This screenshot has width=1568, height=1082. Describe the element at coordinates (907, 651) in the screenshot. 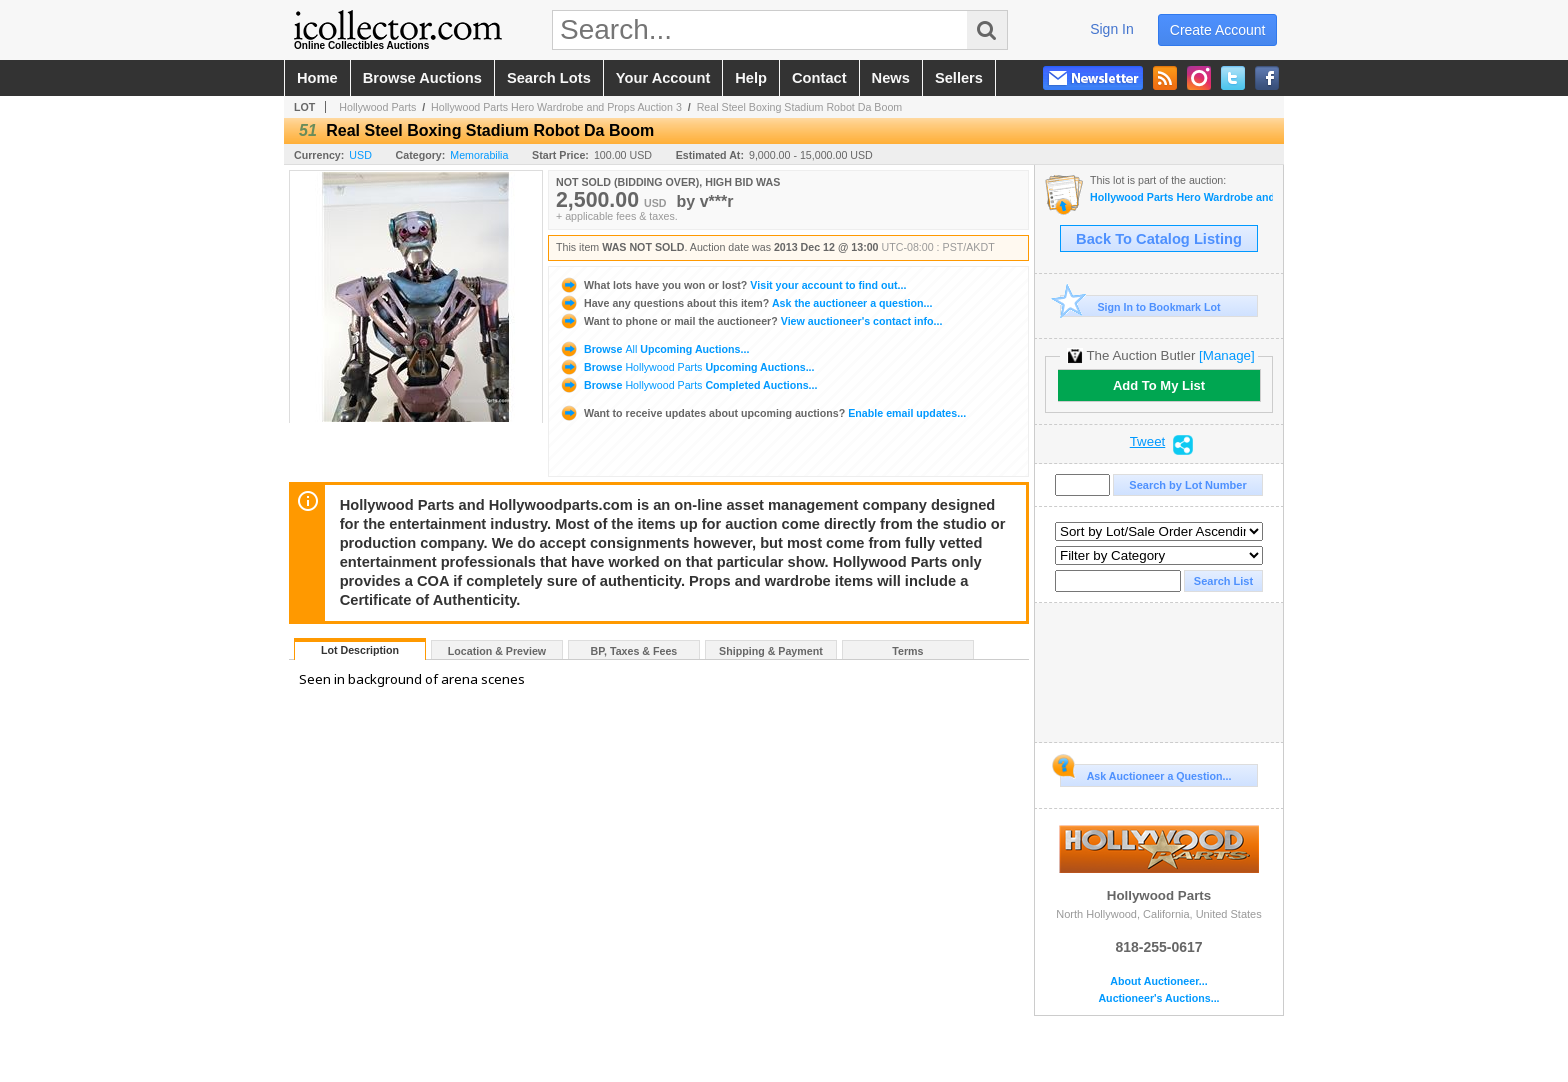

I see `Terms` at that location.